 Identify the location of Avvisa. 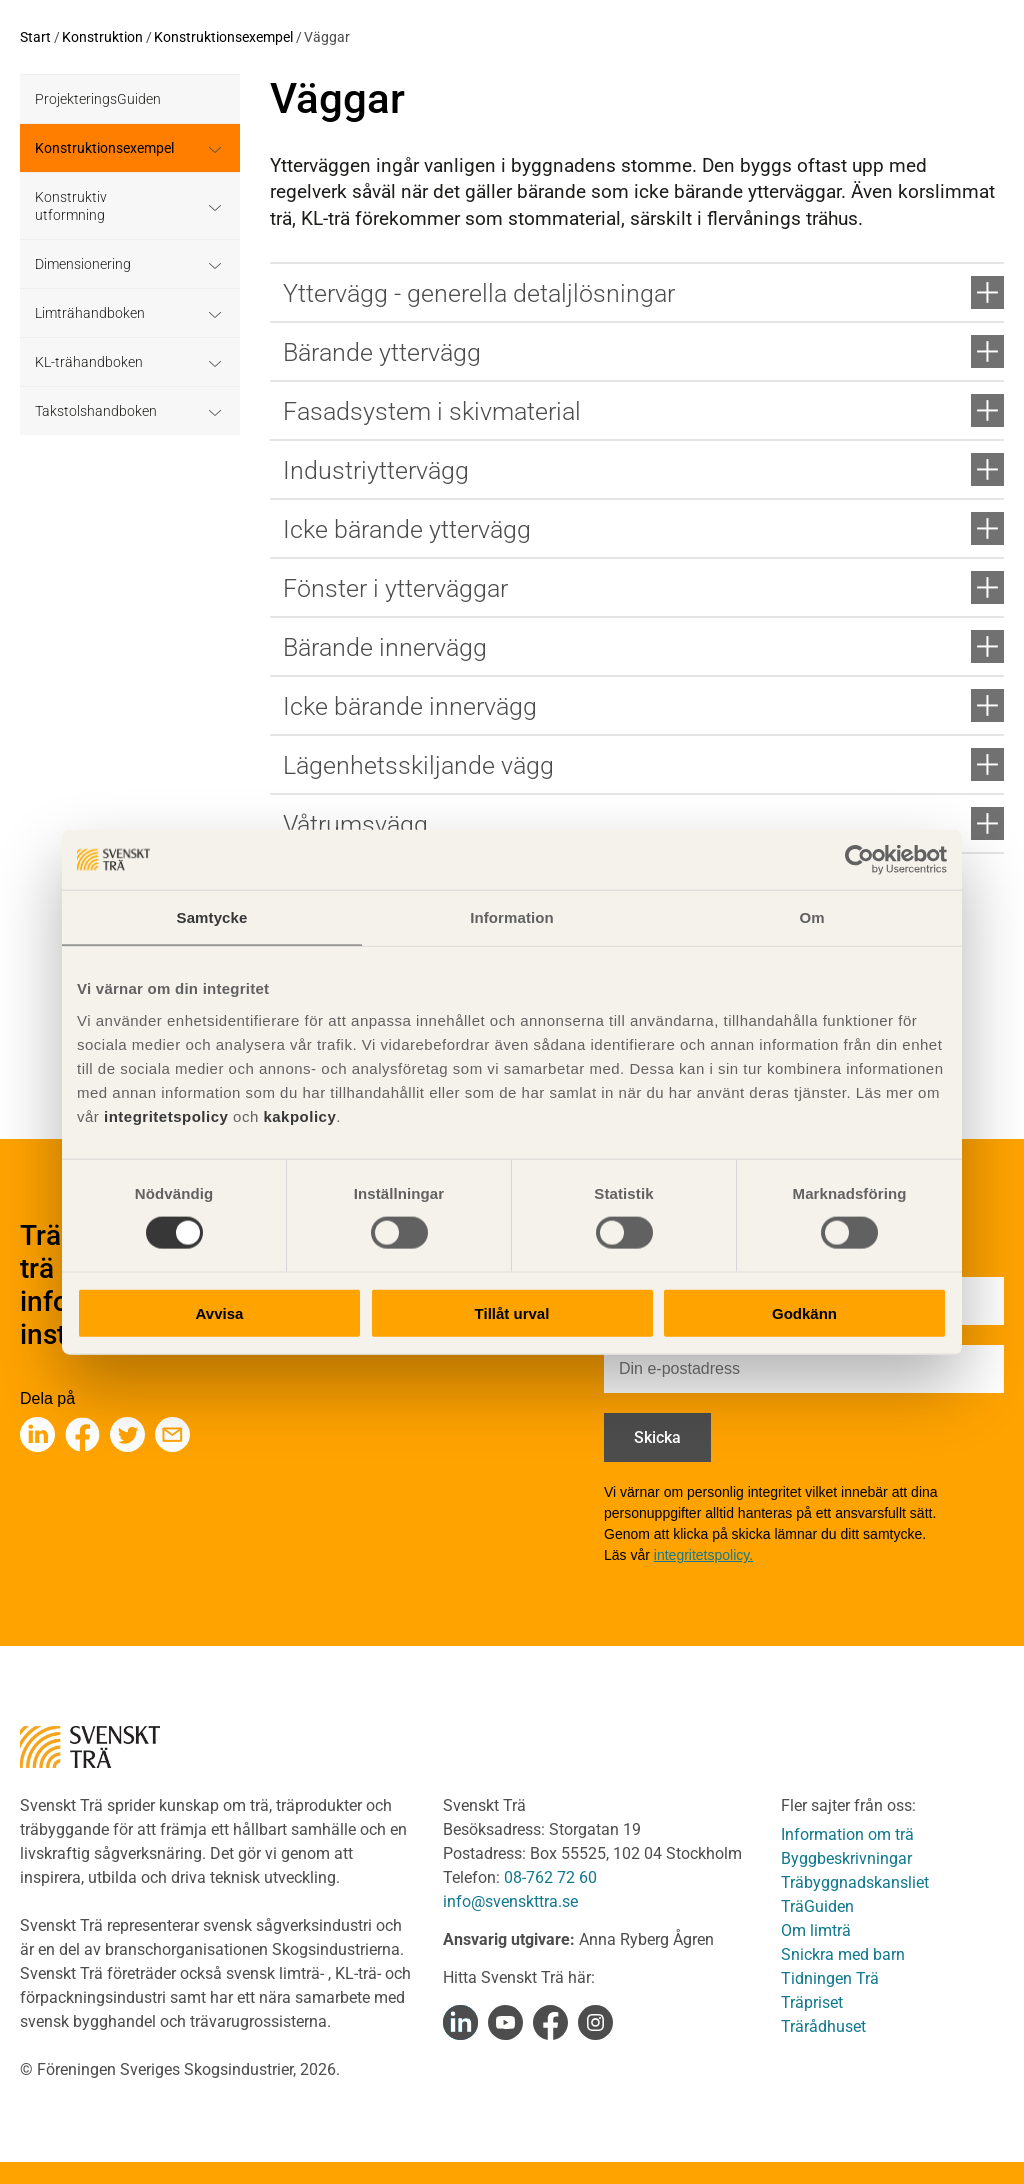
(220, 1312).